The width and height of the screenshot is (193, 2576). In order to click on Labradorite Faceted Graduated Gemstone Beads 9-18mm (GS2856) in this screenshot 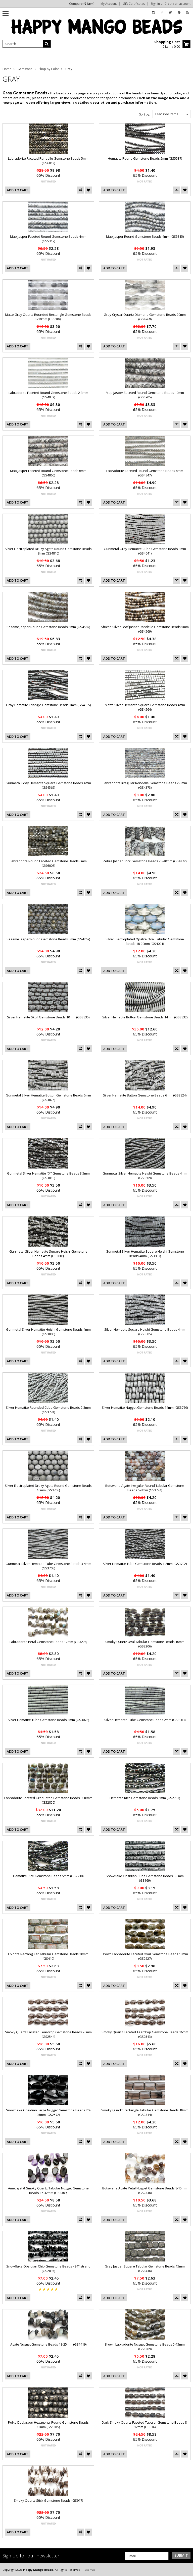, I will do `click(48, 1800)`.